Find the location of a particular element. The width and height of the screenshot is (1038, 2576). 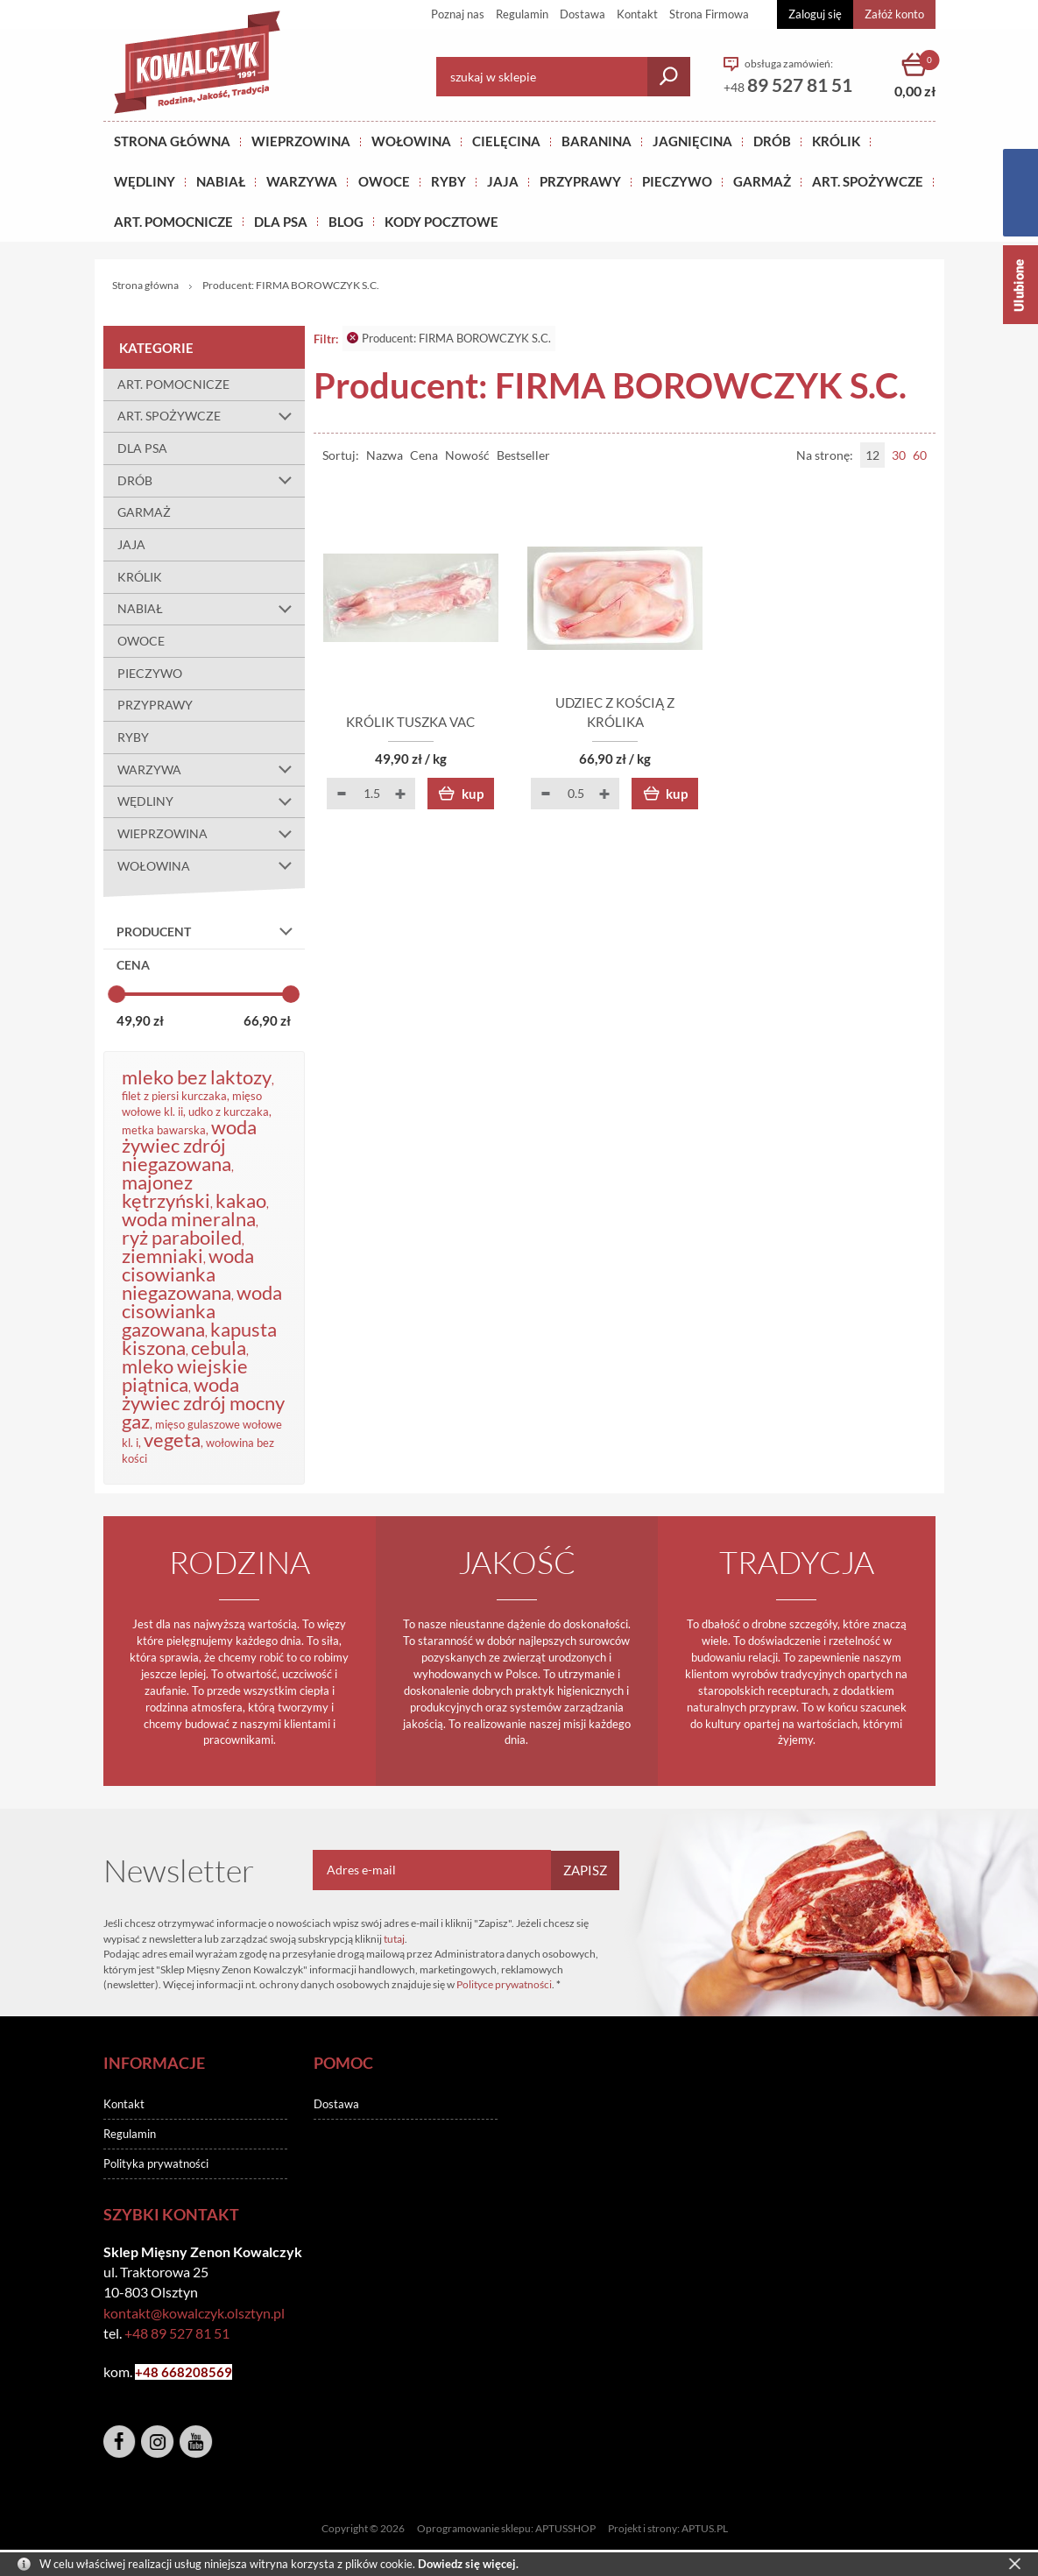

+48 6 is located at coordinates (152, 2372).